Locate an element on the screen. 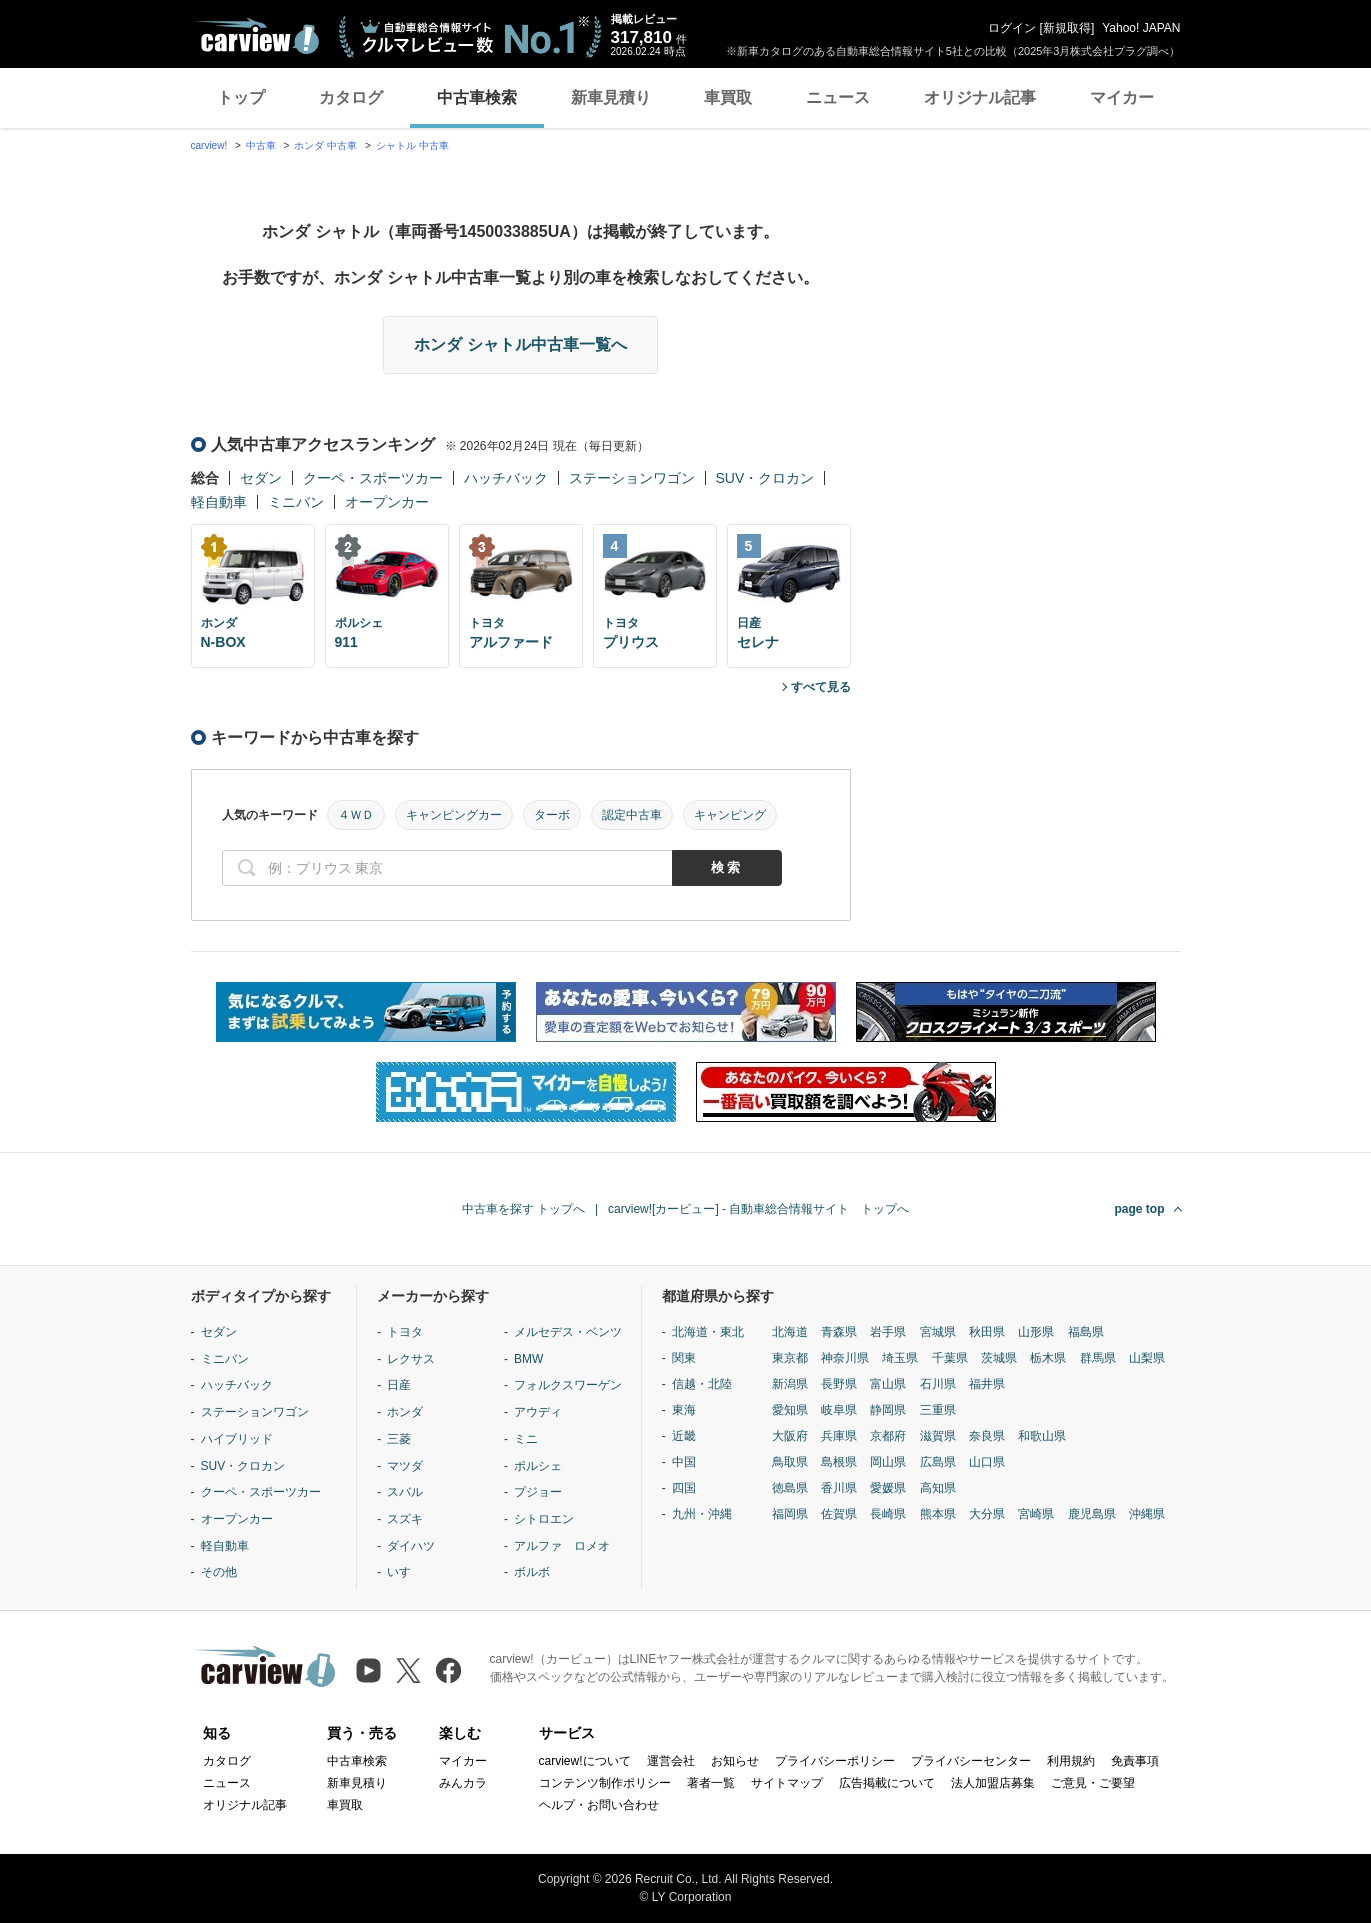 The width and height of the screenshot is (1371, 1923). 軽自動車 is located at coordinates (219, 502).